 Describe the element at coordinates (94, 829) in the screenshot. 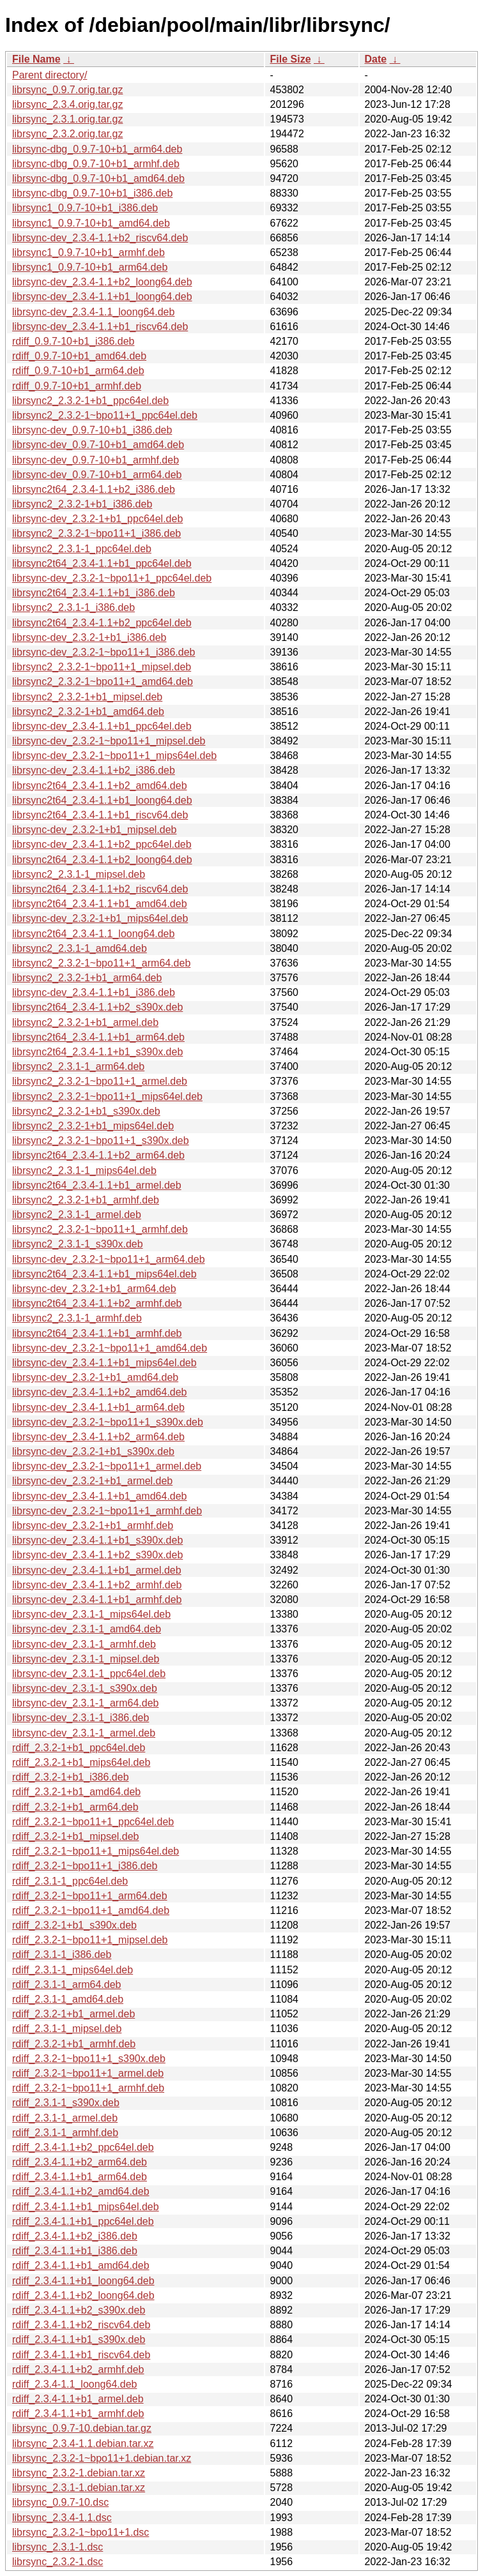

I see `librsync-dev_2.3.2-1+b1_mipsel.deb` at that location.